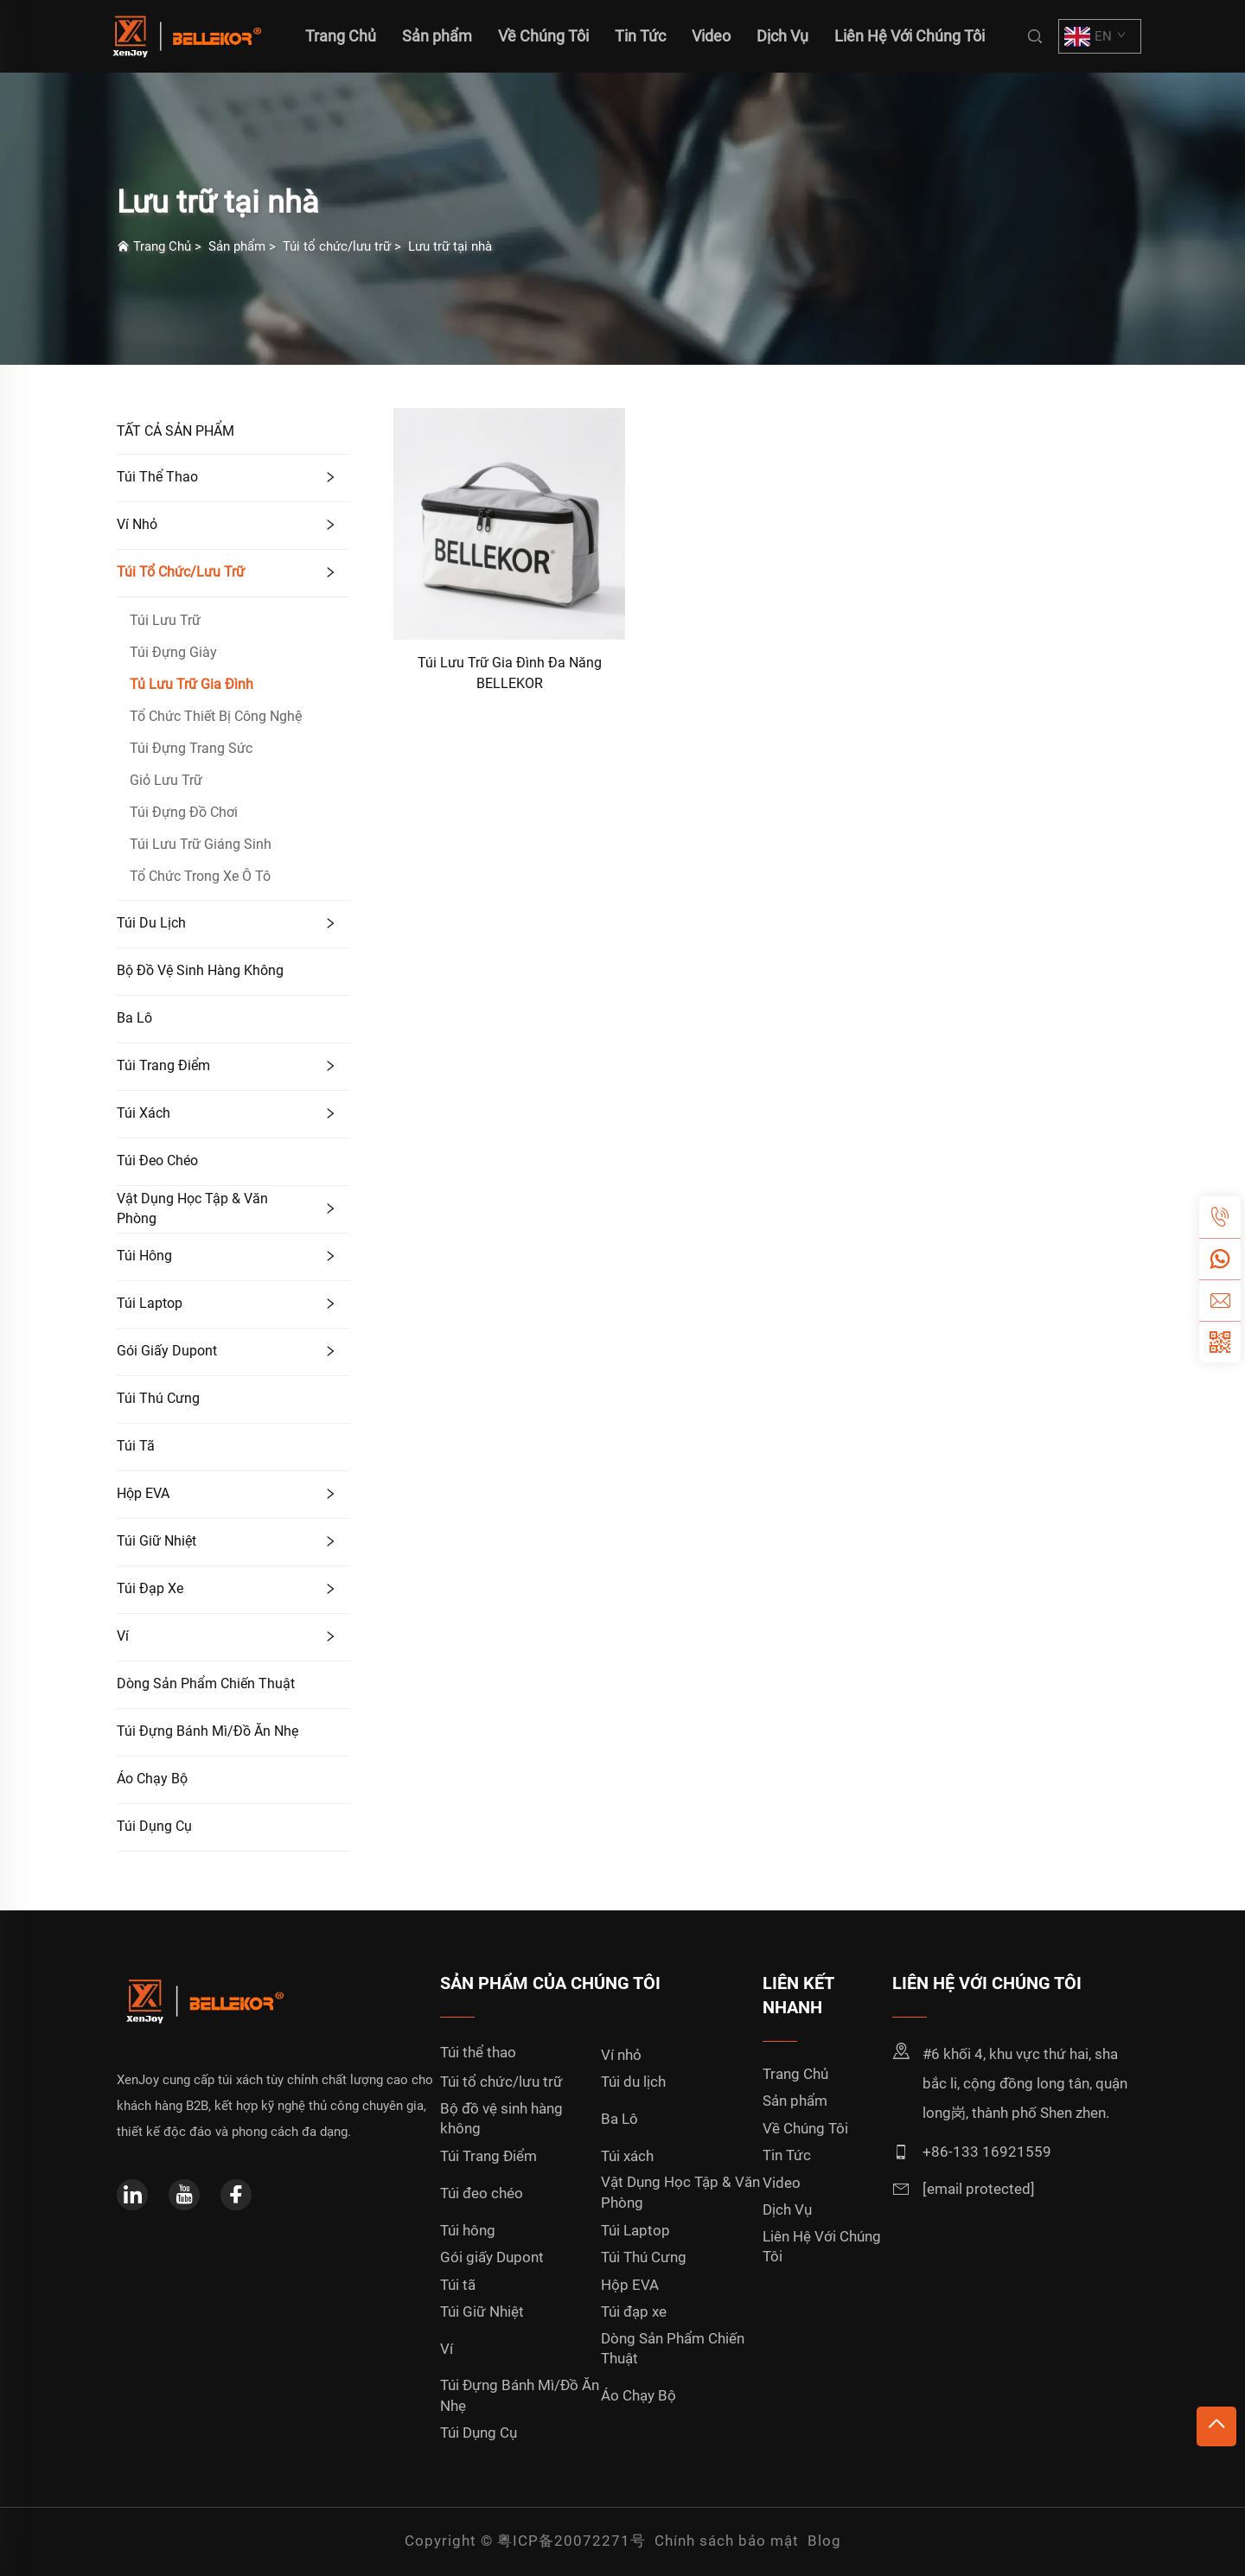  Describe the element at coordinates (200, 876) in the screenshot. I see `Tổ Chức Trong Xe Ô Tô` at that location.